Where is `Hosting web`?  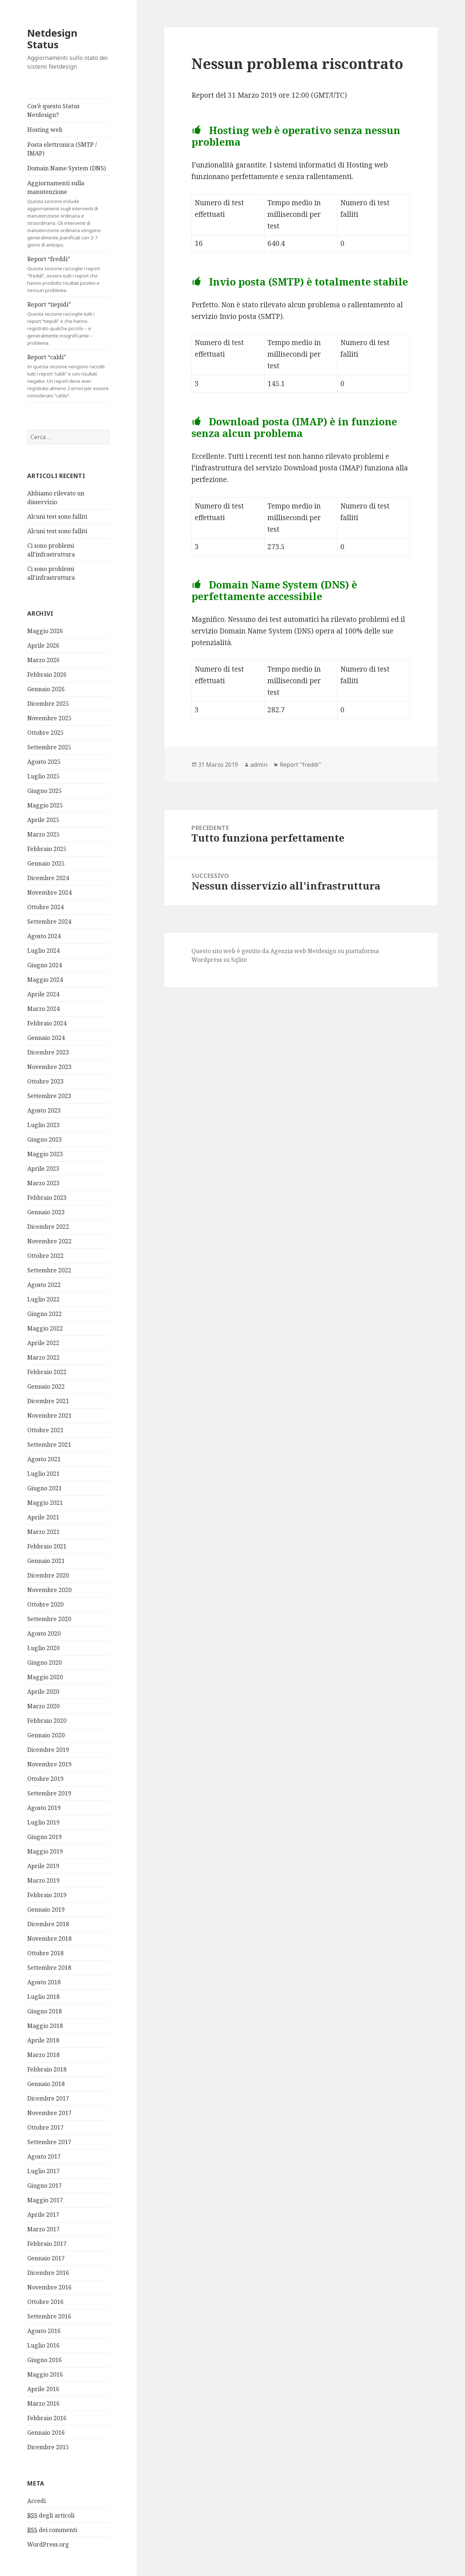
Hosting web is located at coordinates (44, 130).